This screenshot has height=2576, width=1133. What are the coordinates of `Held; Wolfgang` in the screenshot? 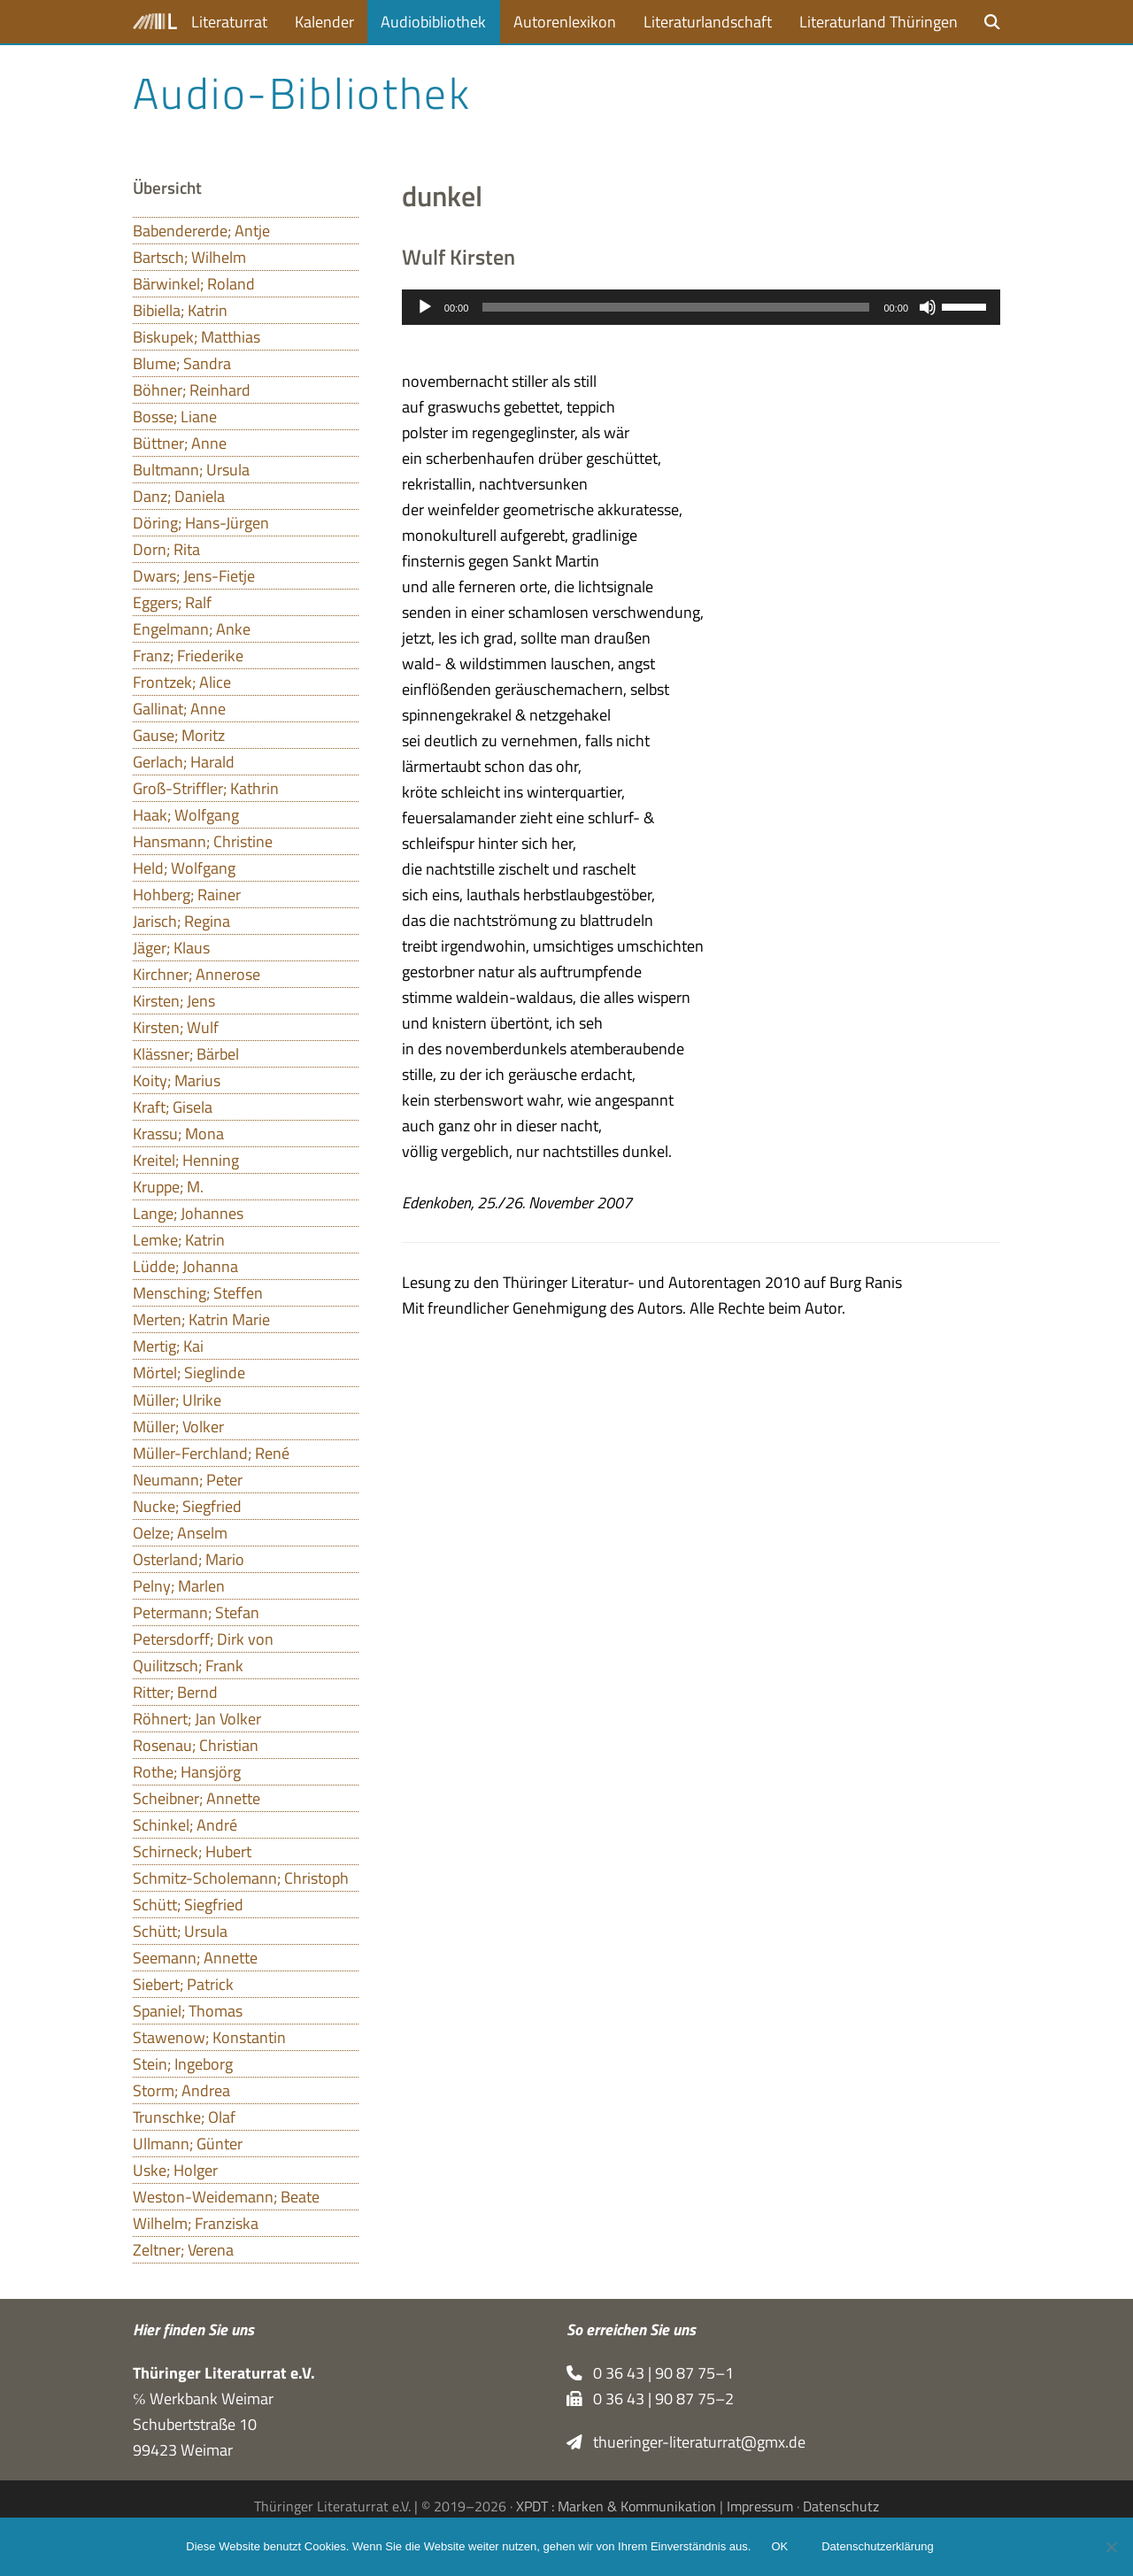 It's located at (184, 868).